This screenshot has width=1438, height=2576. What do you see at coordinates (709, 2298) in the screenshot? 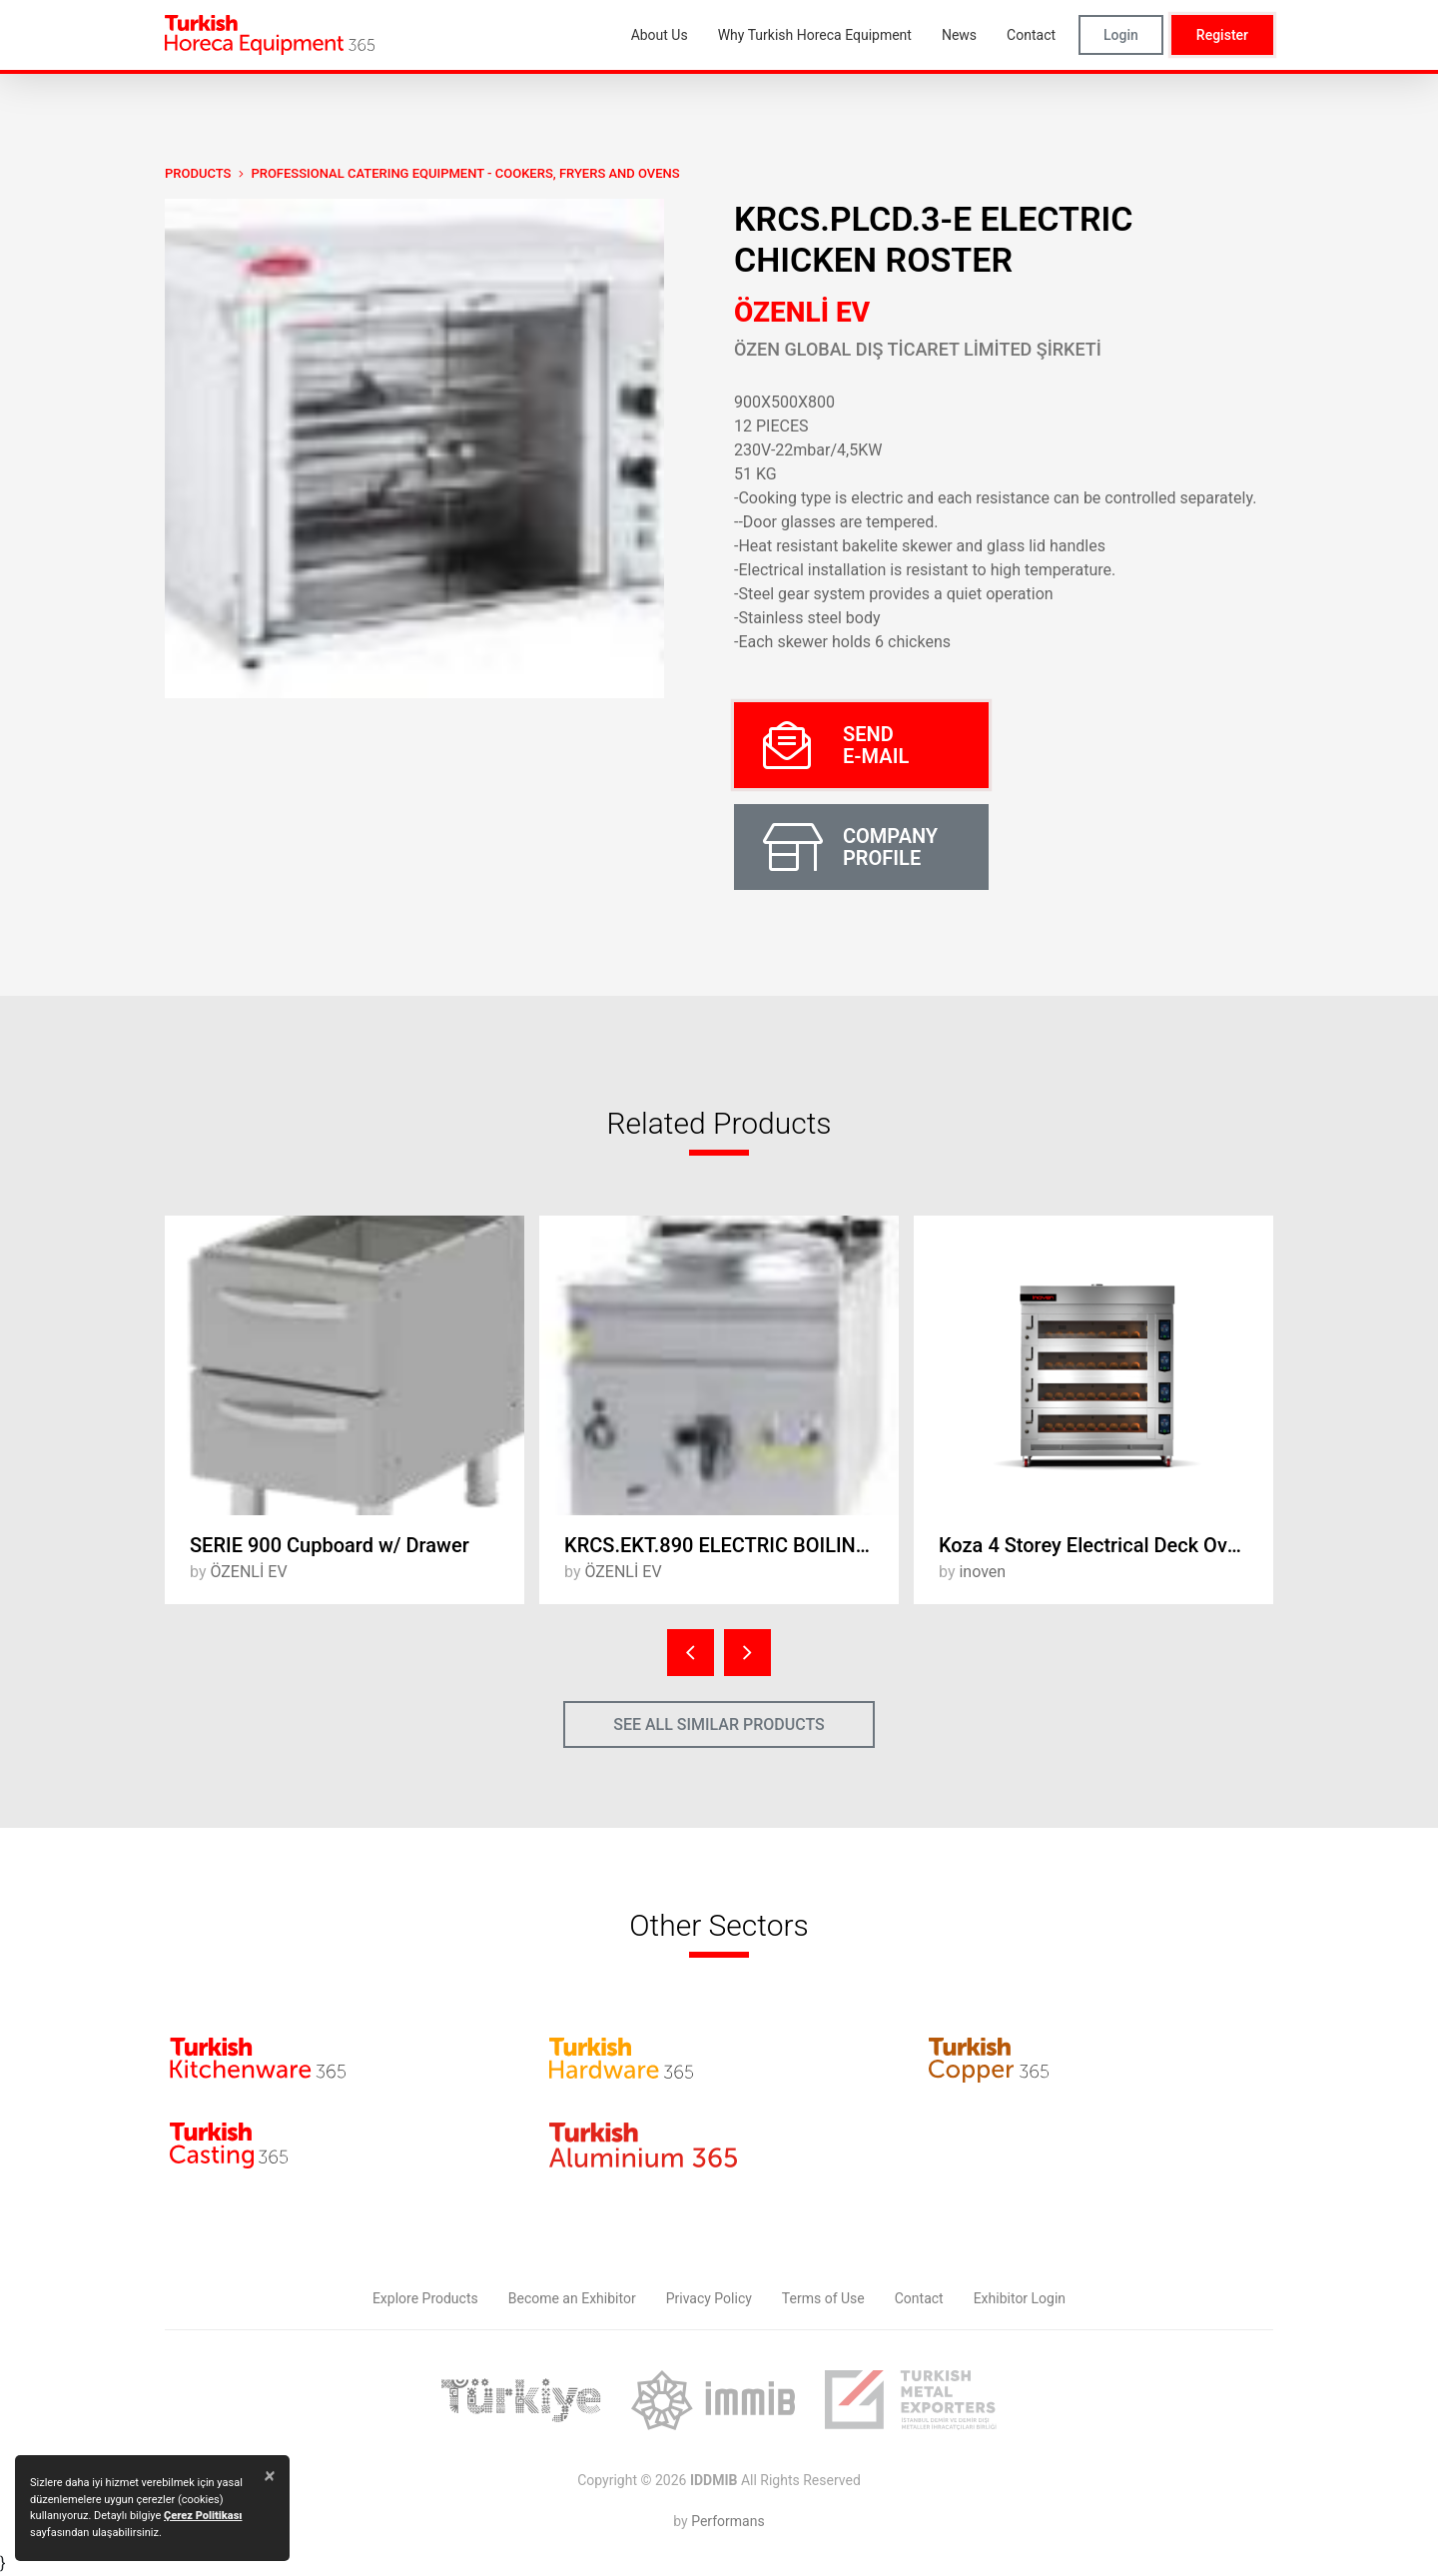
I see `Privacy Policy` at bounding box center [709, 2298].